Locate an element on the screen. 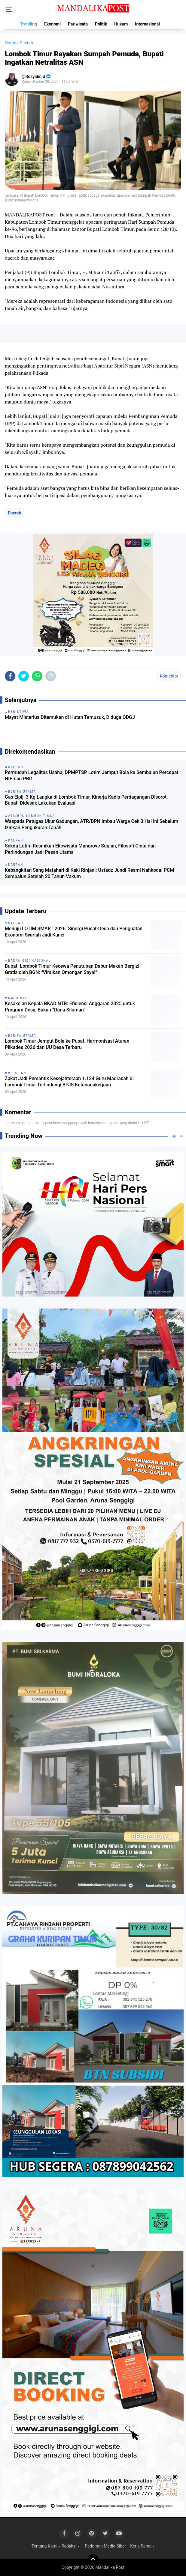 This screenshot has height=2576, width=186. [share-whatsapp] is located at coordinates (37, 676).